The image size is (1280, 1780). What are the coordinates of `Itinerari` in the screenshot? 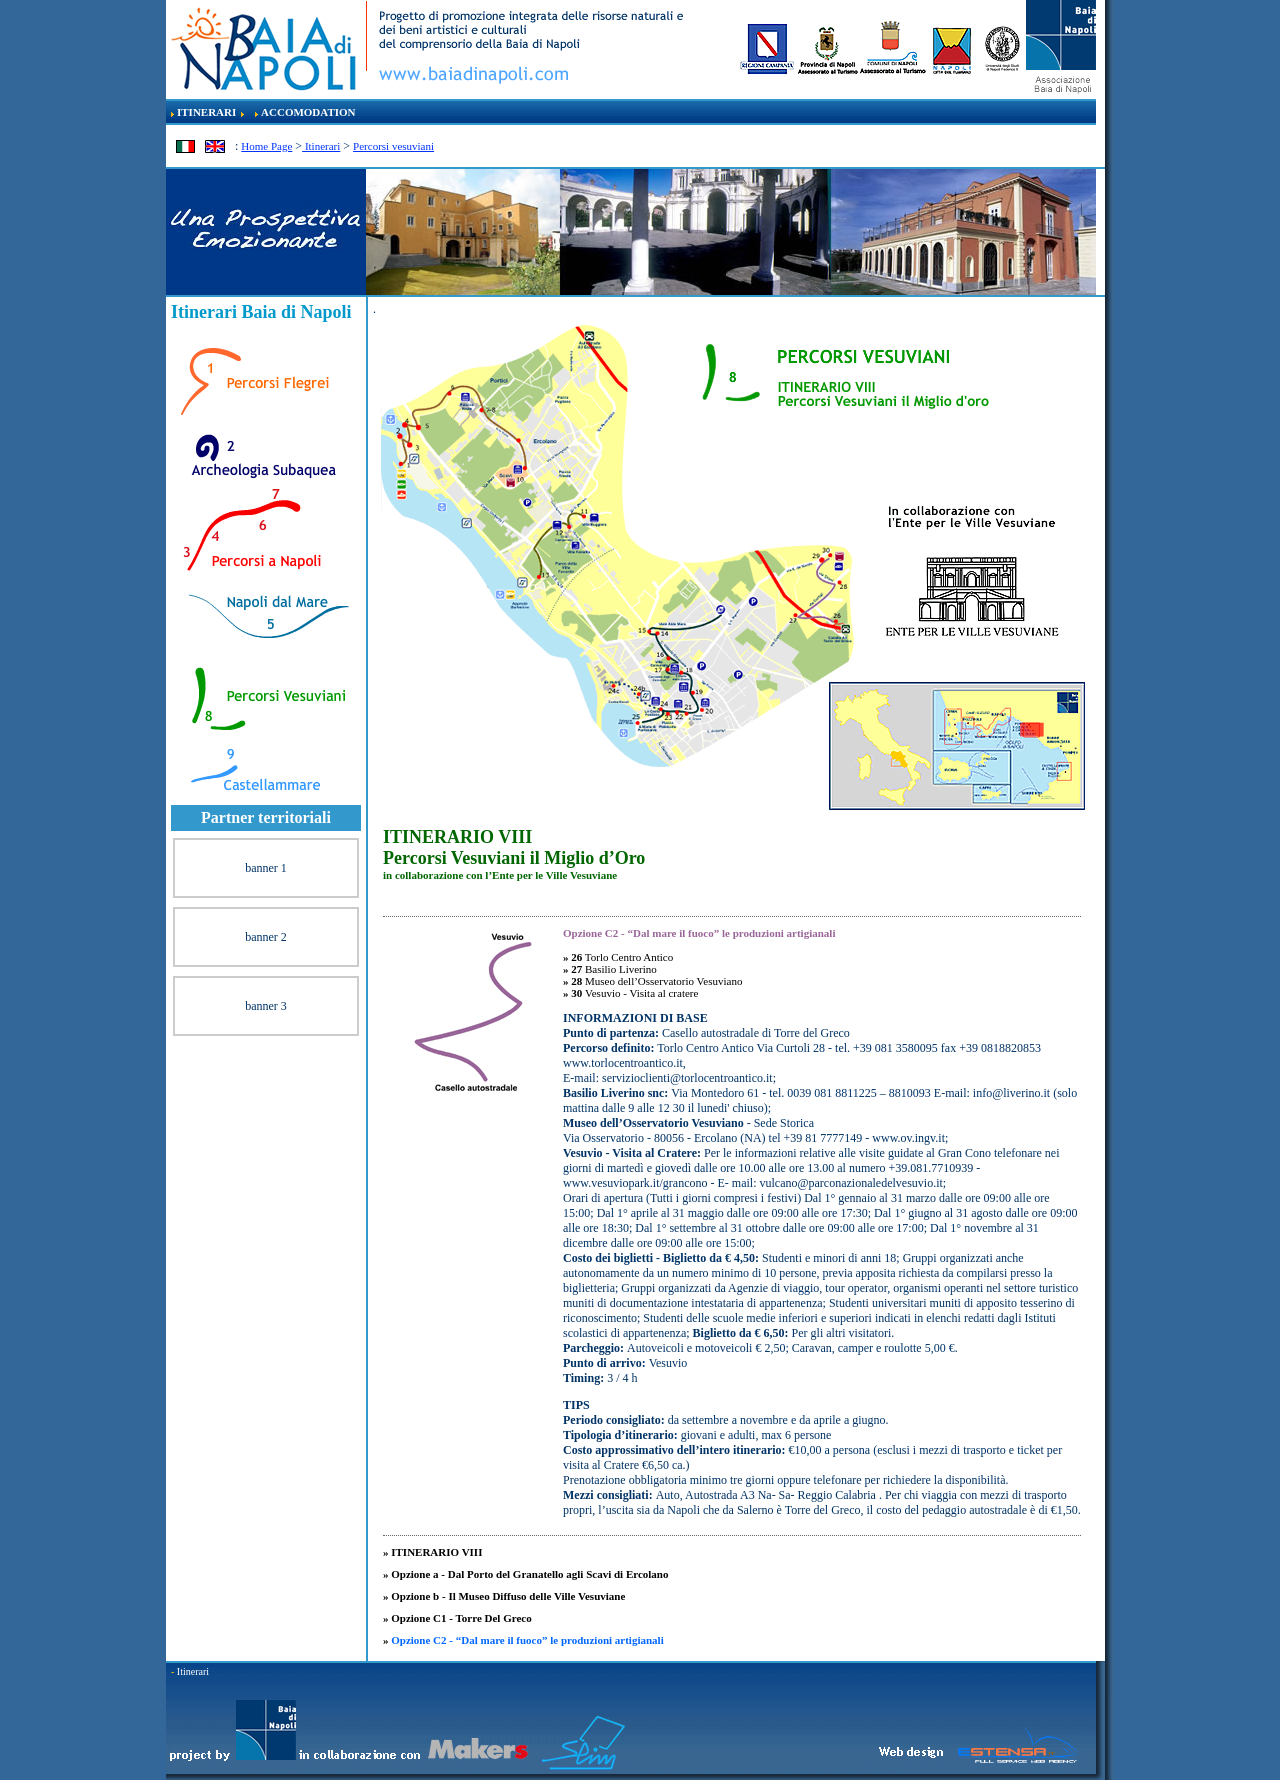 It's located at (321, 146).